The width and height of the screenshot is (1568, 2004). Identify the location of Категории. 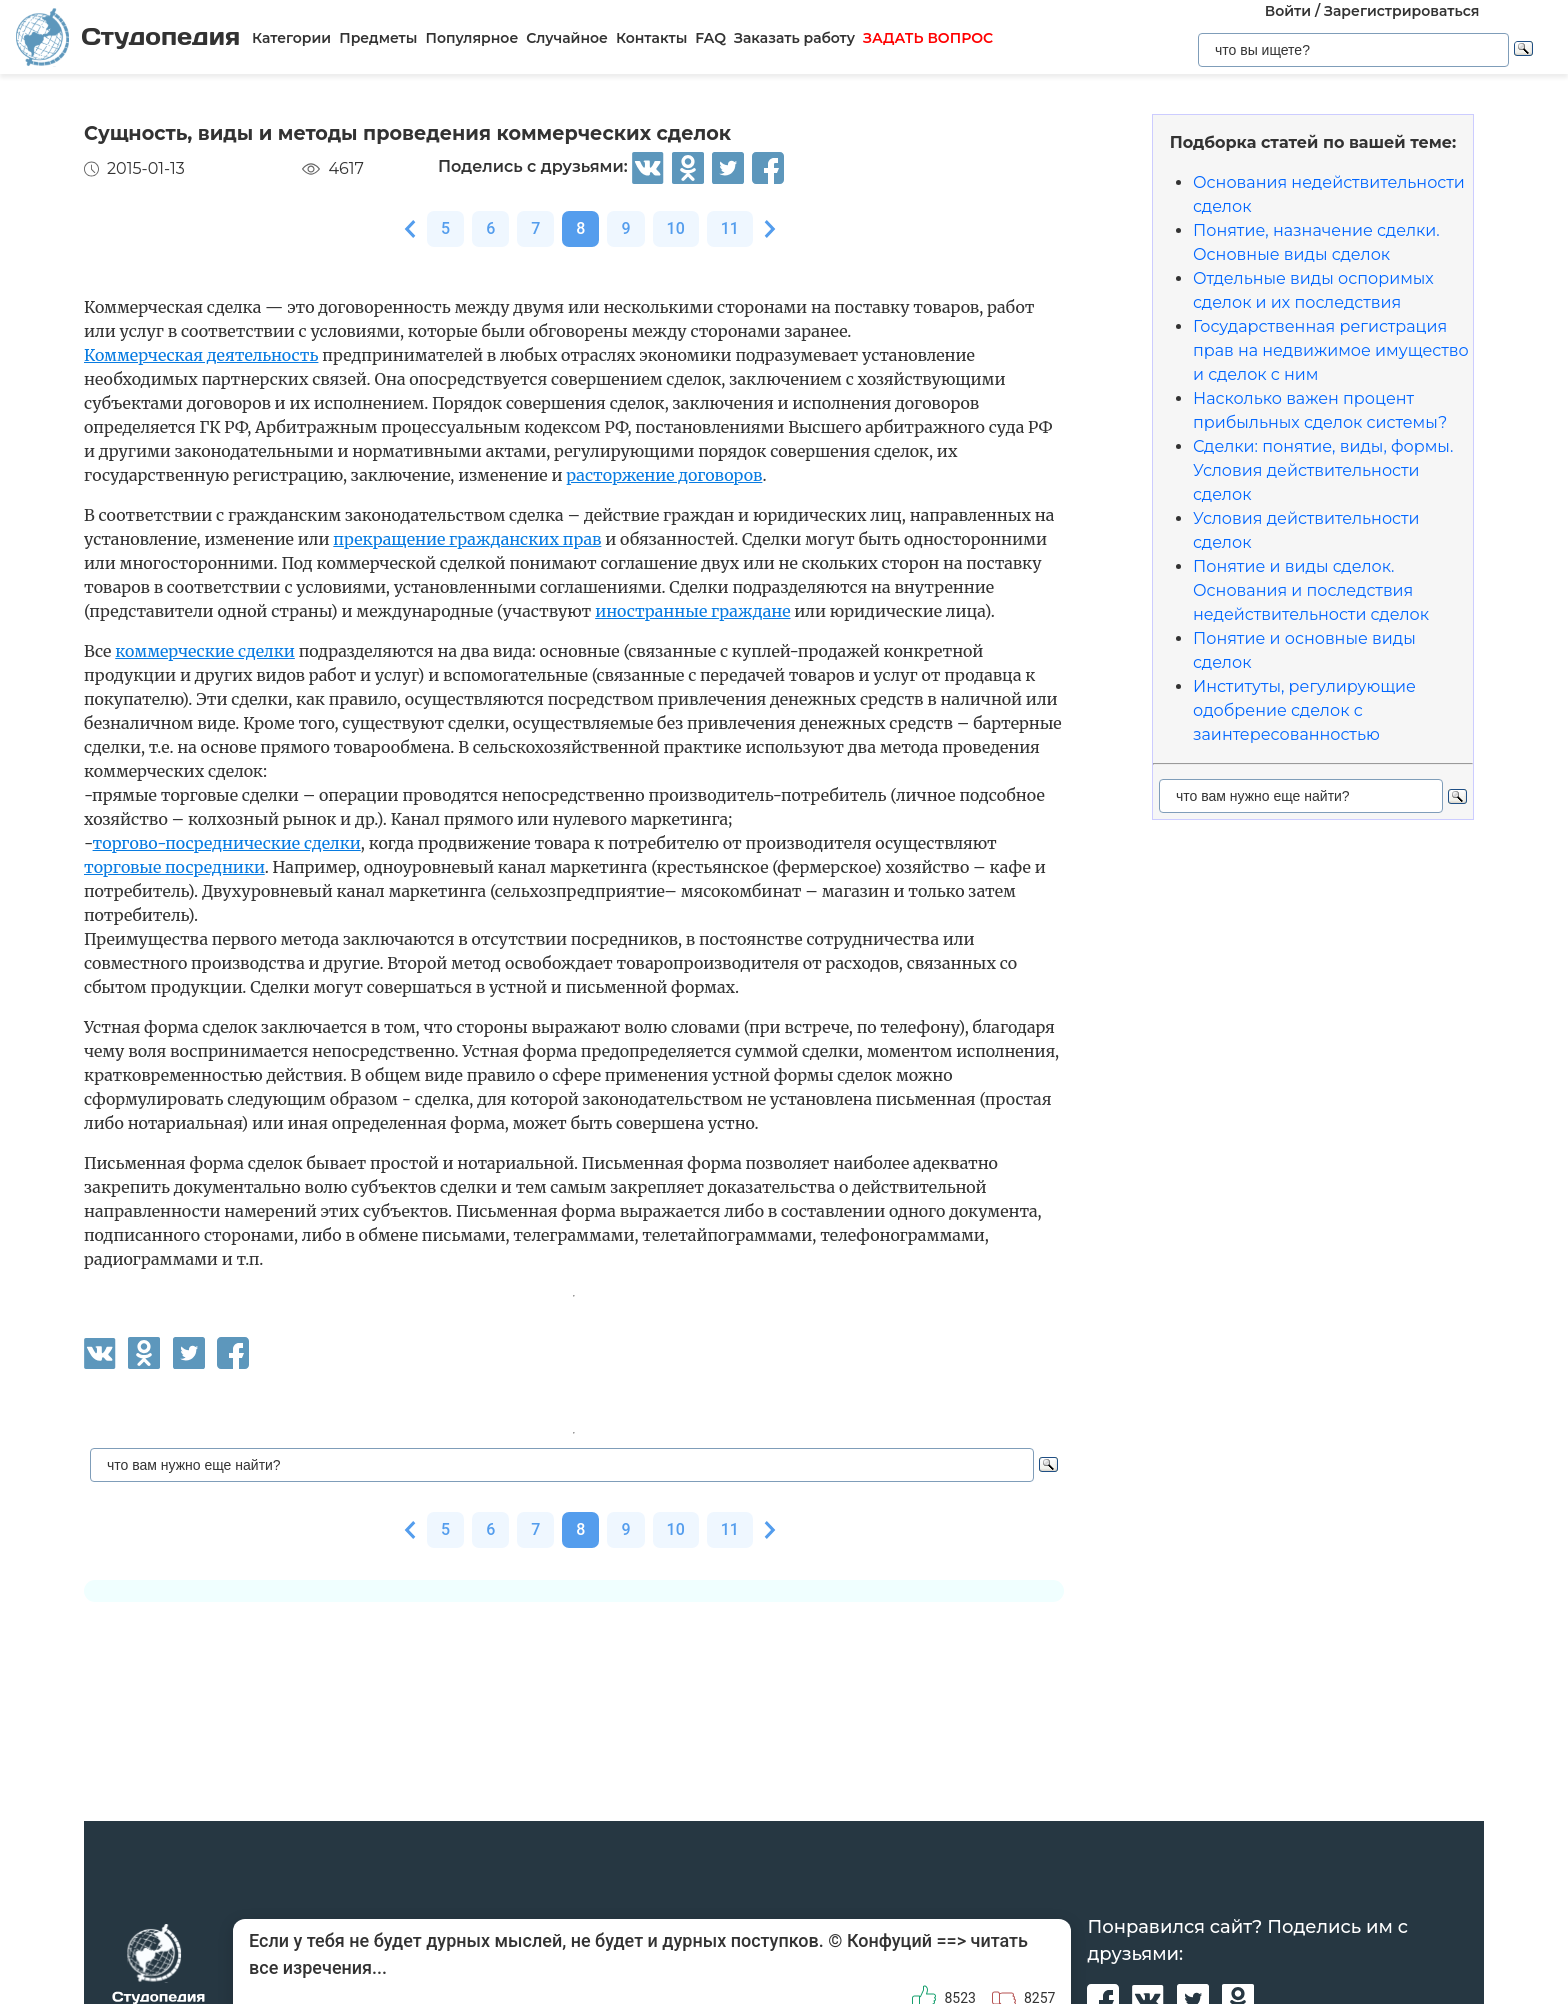
(291, 38).